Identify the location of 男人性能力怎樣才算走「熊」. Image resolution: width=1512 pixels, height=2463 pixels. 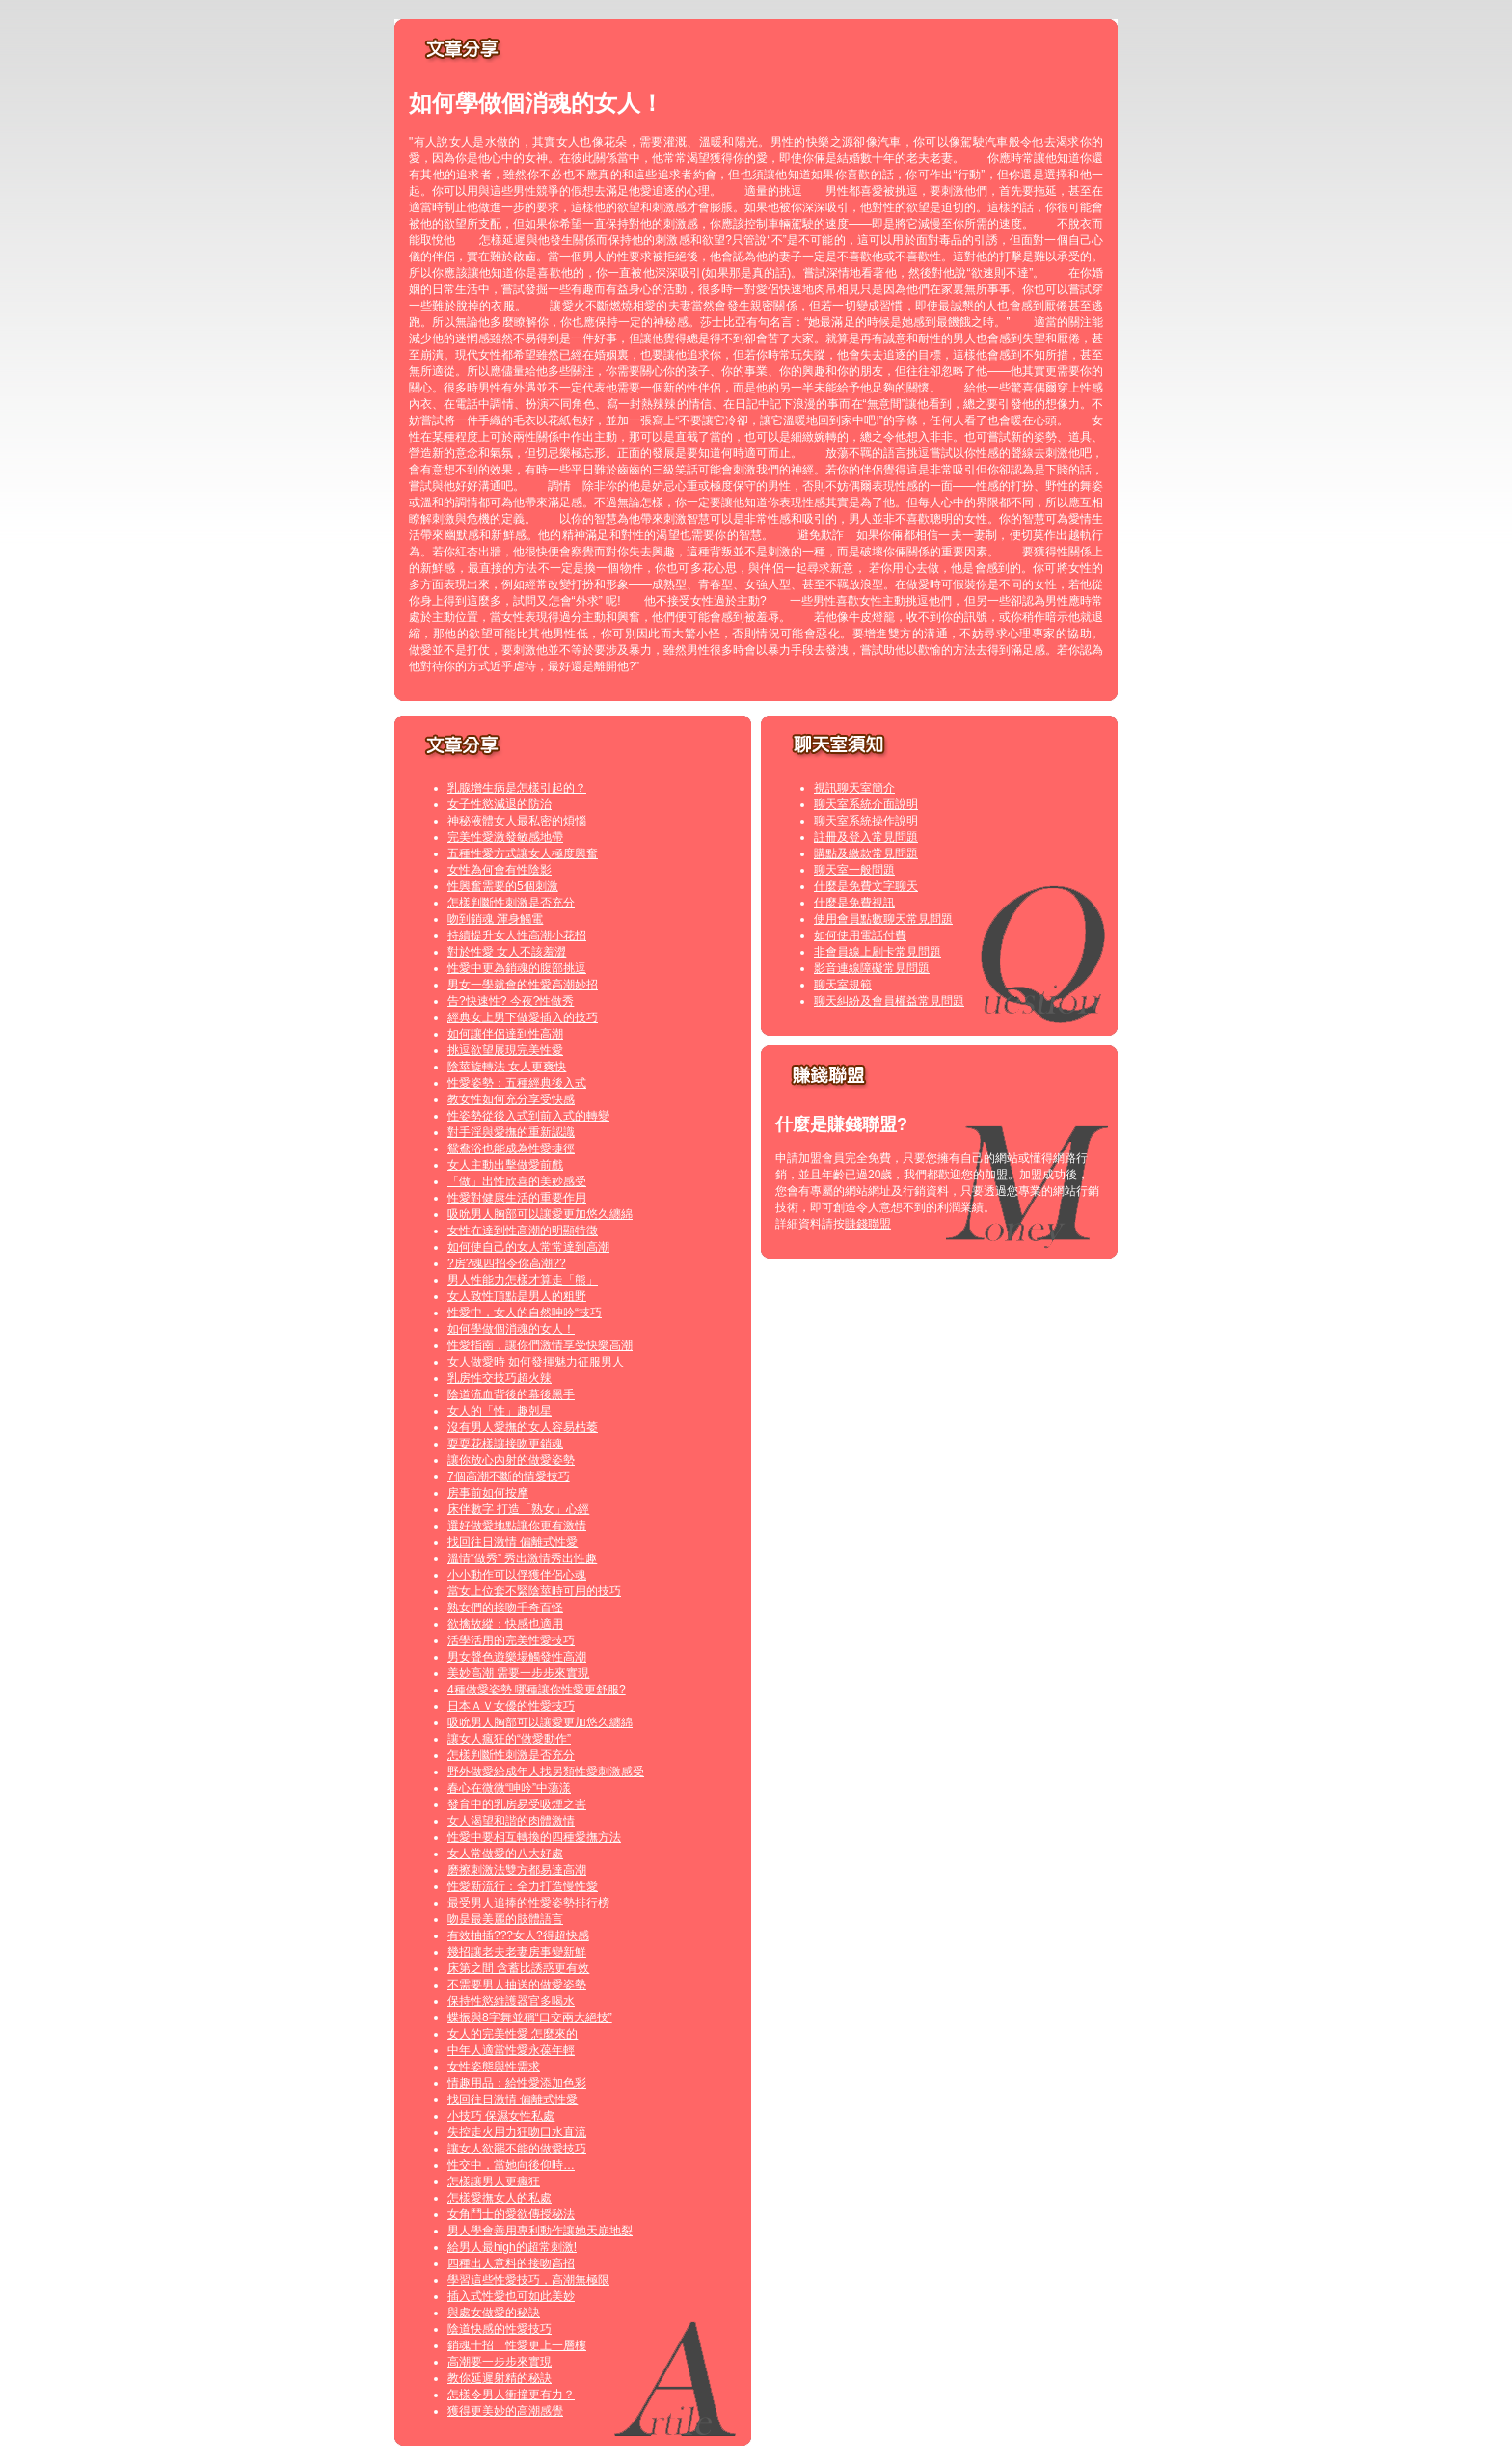
(522, 1279).